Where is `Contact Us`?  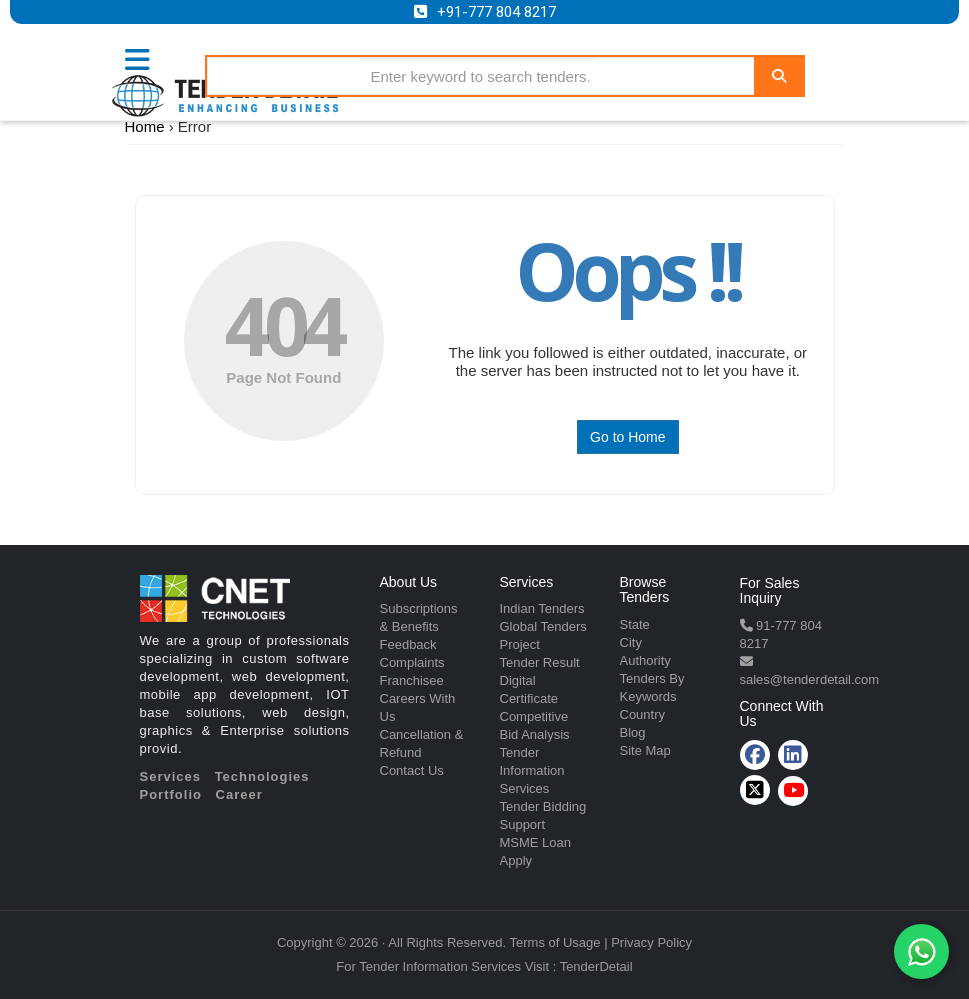 Contact Us is located at coordinates (412, 770).